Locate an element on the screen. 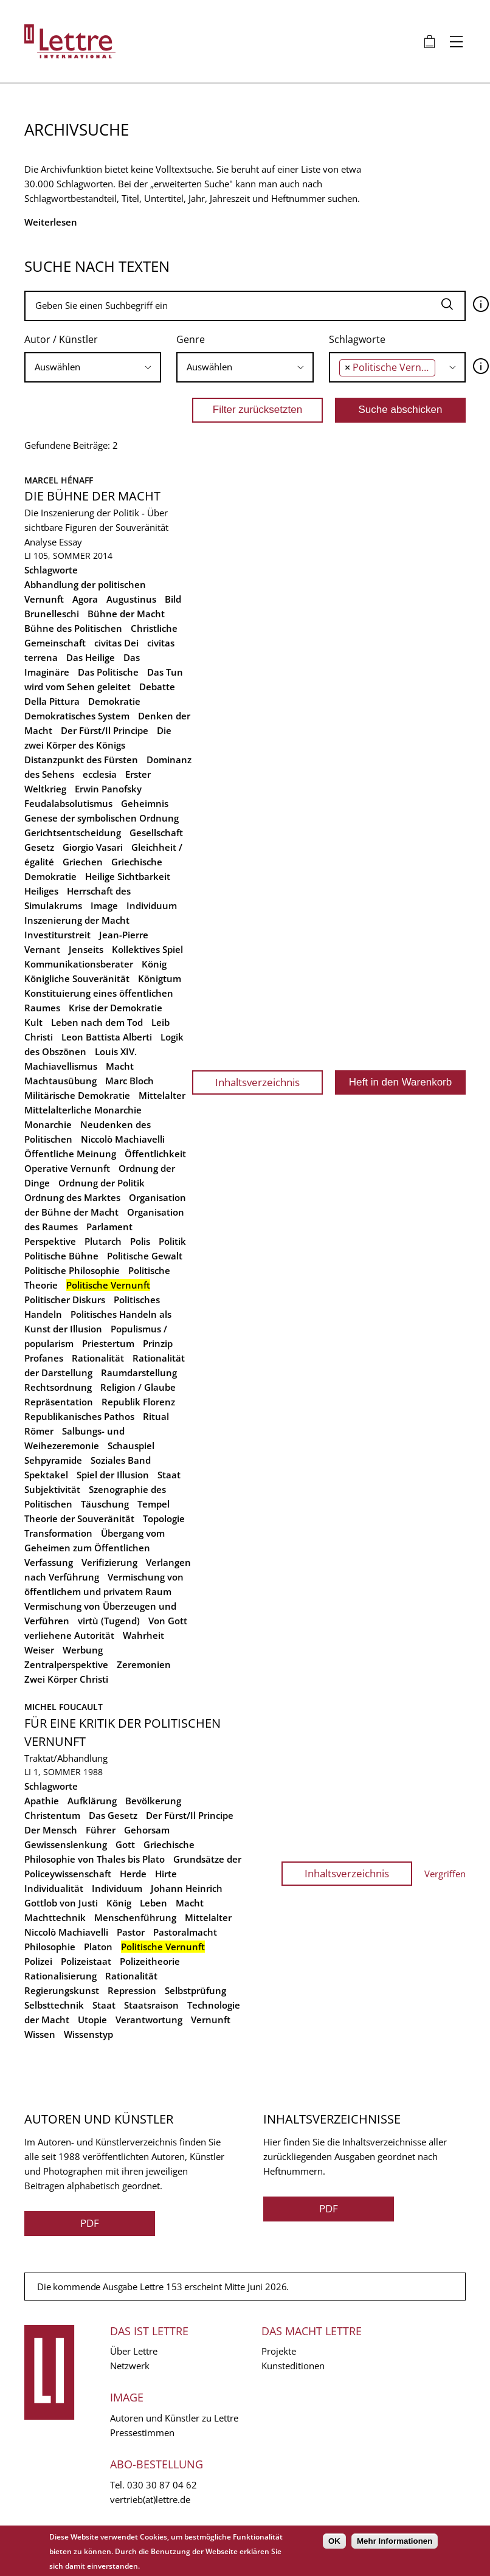 Image resolution: width=490 pixels, height=2576 pixels. Distanzpunkt des Fürsten is located at coordinates (81, 759).